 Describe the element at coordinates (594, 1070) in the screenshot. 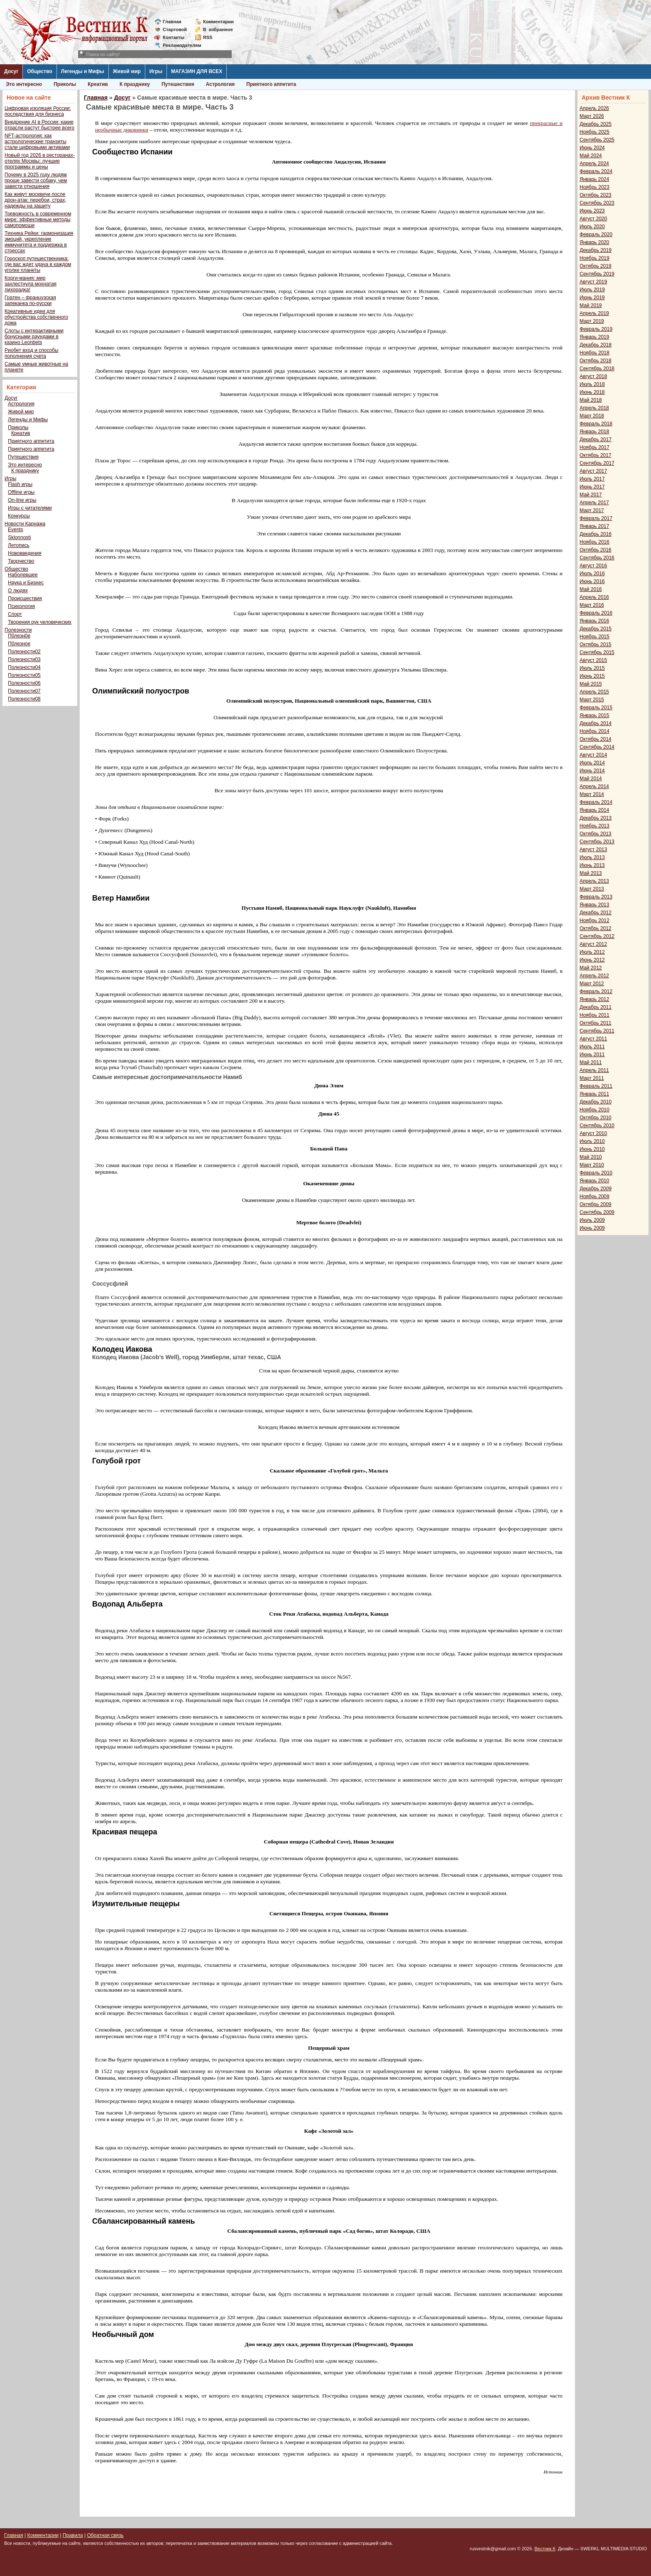

I see `Апрель 2011` at that location.